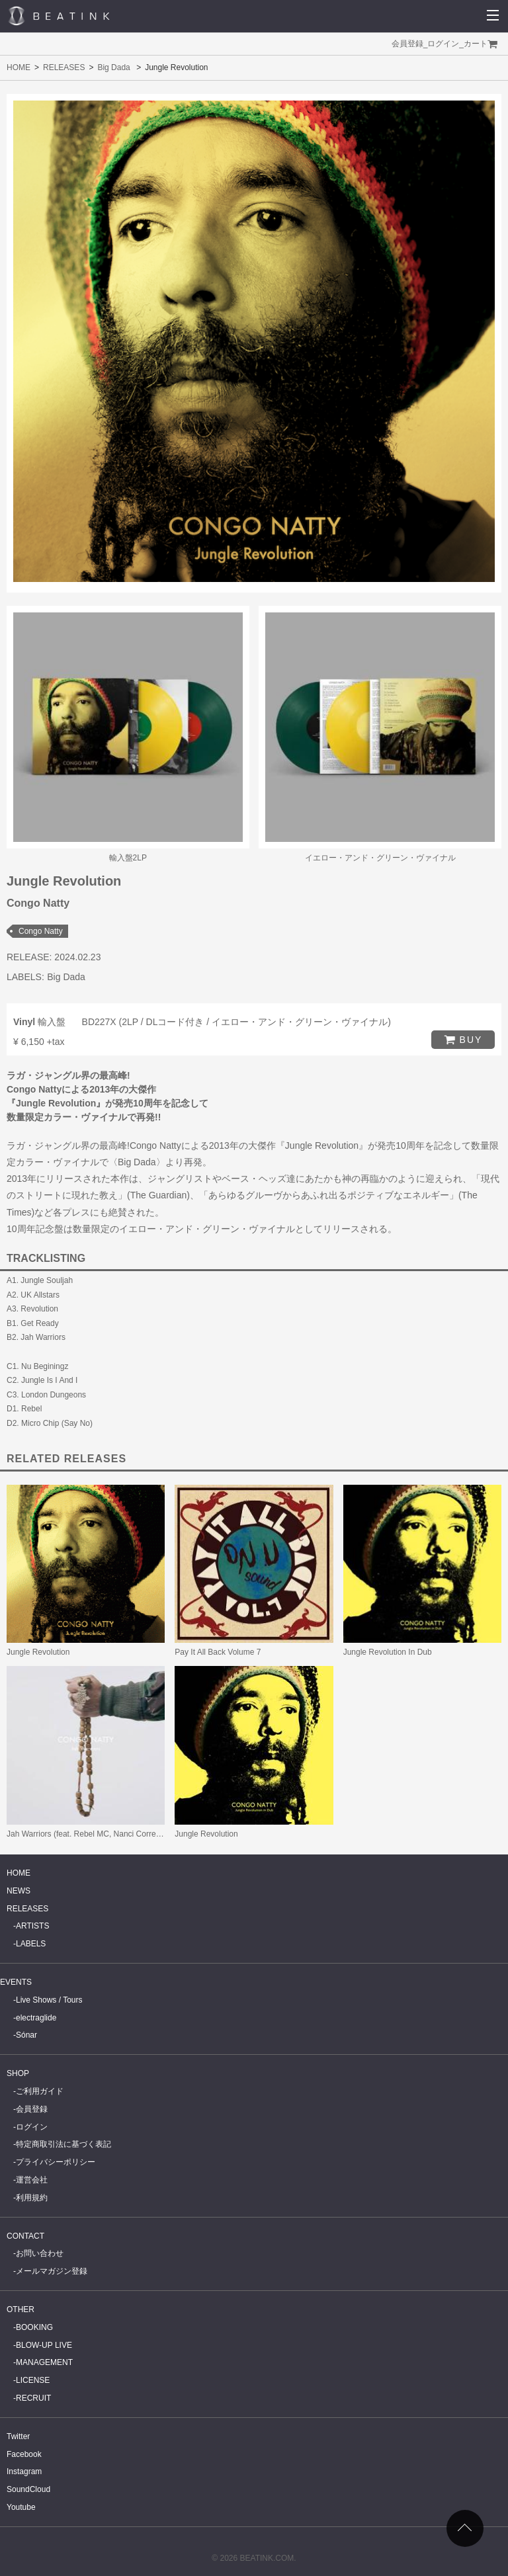 The width and height of the screenshot is (508, 2576). What do you see at coordinates (443, 43) in the screenshot?
I see `ログイン` at bounding box center [443, 43].